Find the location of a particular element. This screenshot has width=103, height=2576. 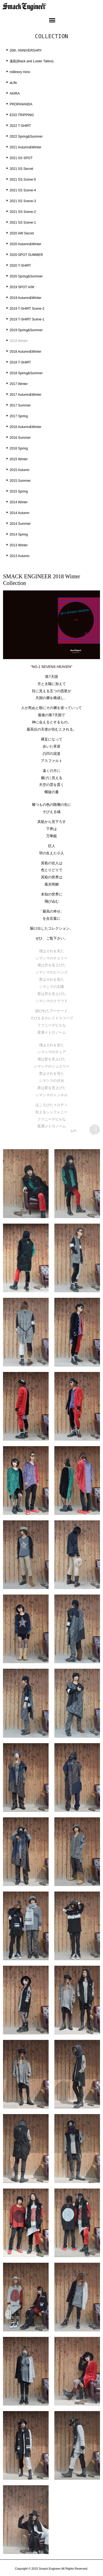

2017 Autumn&Winter is located at coordinates (25, 395).